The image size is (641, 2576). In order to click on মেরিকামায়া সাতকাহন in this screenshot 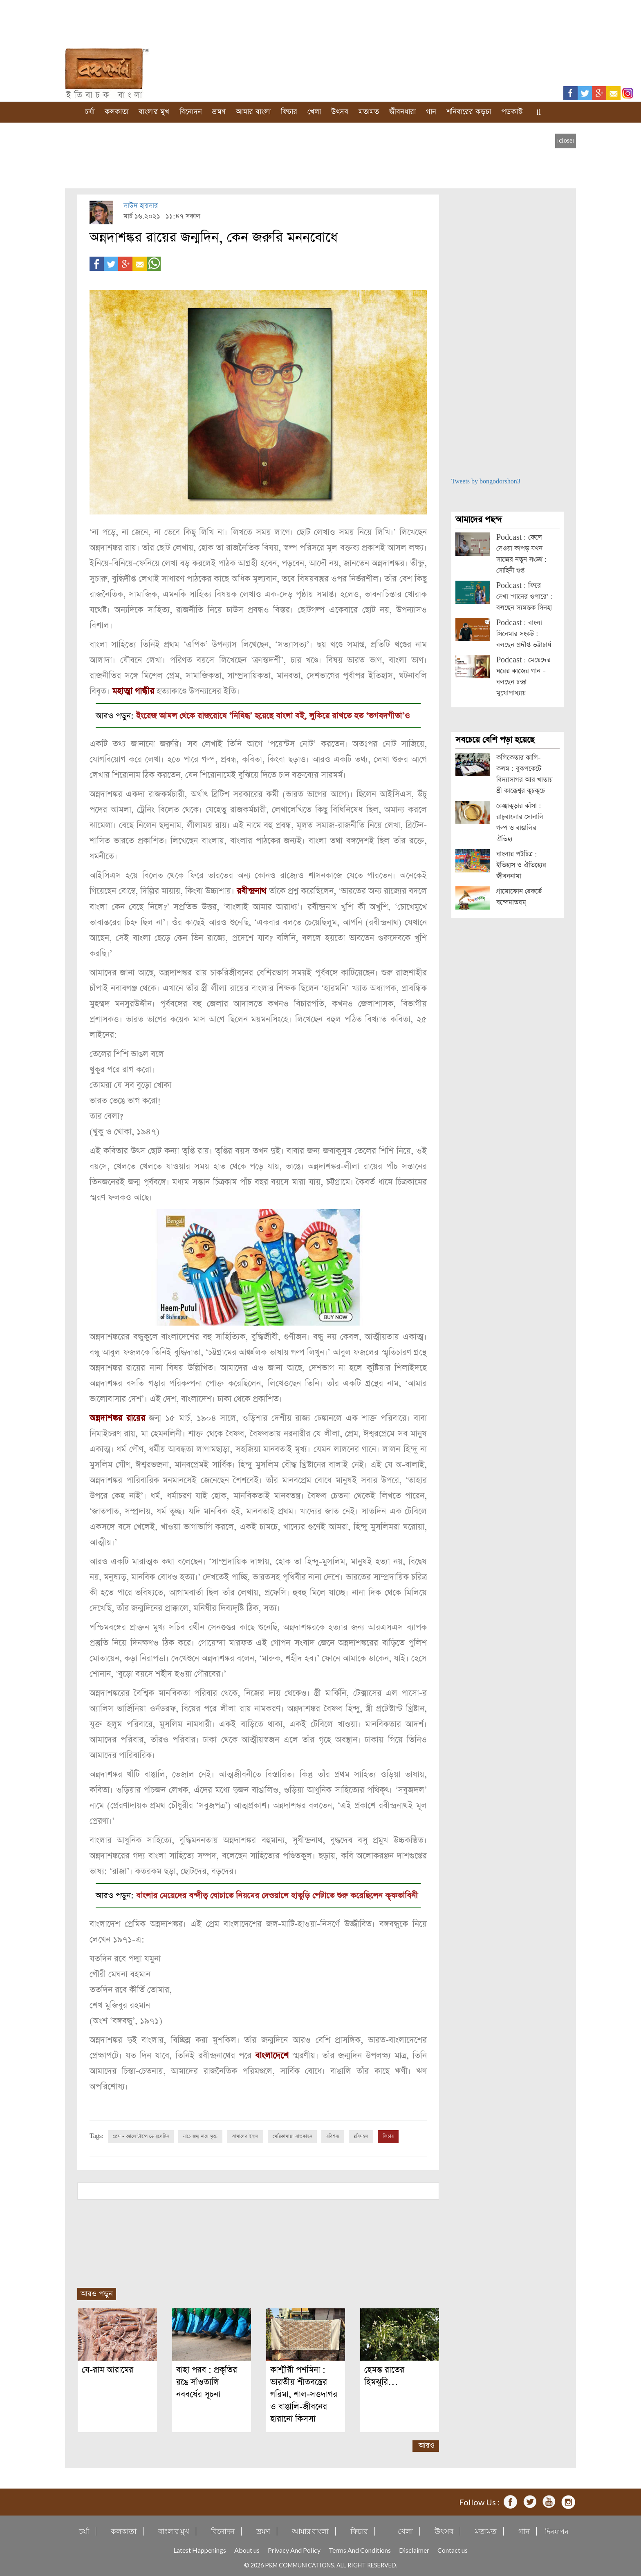, I will do `click(292, 2135)`.